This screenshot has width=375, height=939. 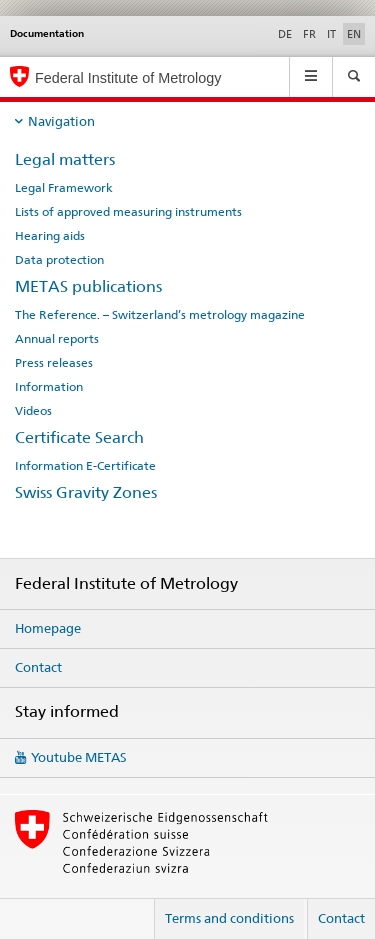 I want to click on Swiss Gravity Zones, so click(x=86, y=492).